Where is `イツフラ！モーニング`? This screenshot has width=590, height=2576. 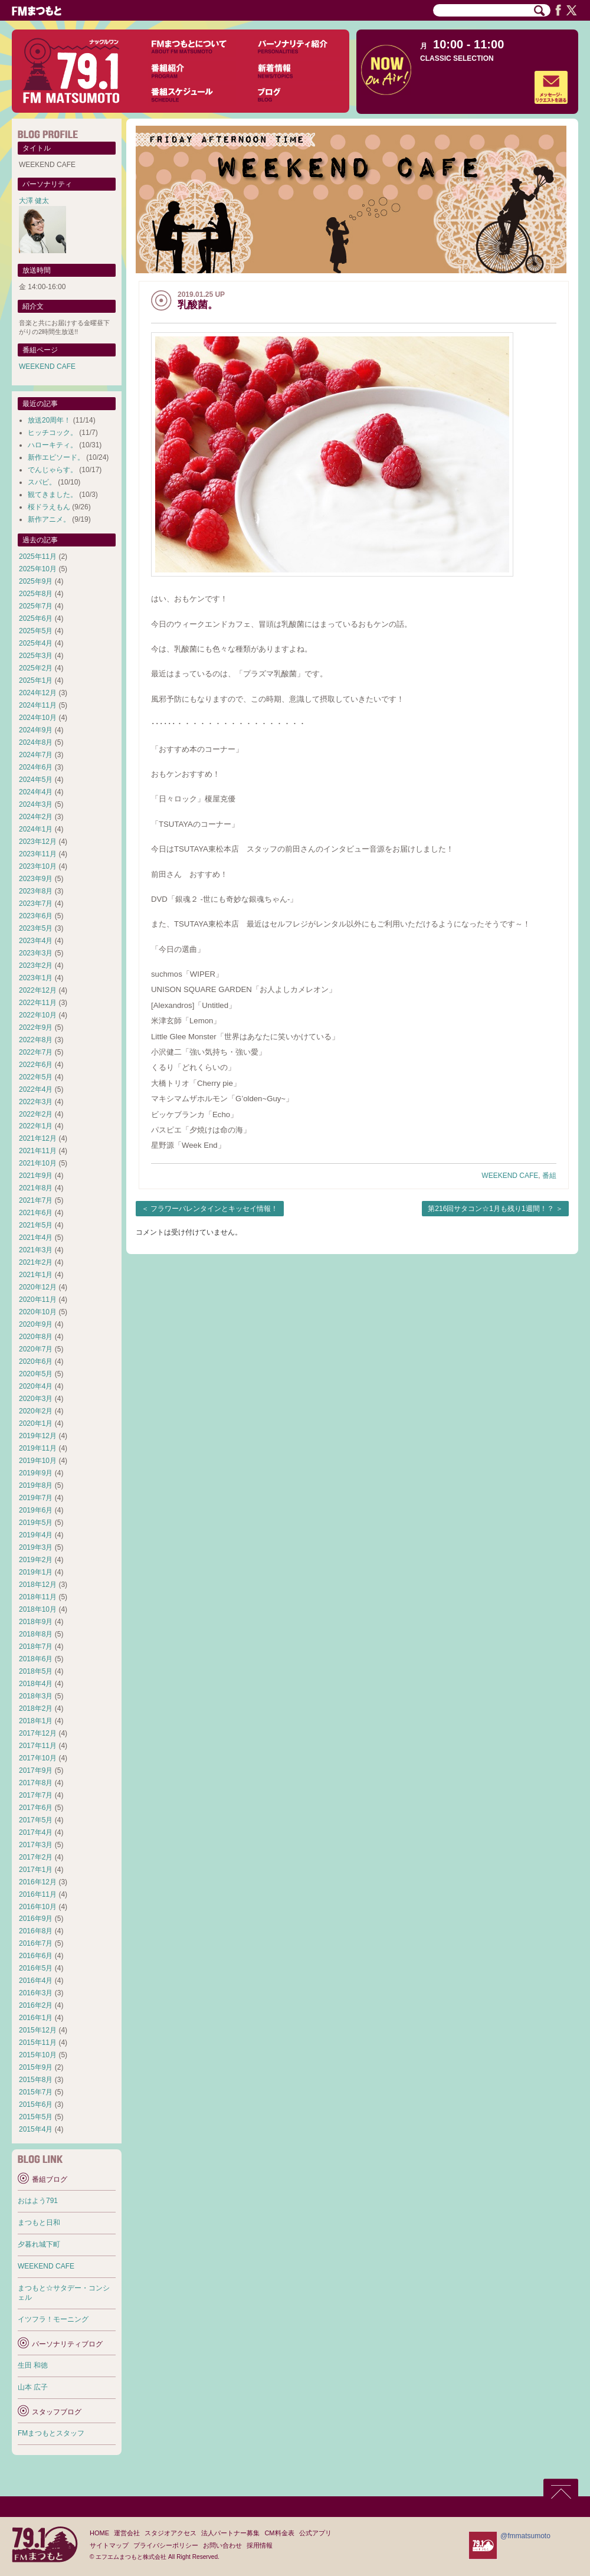
イツフラ！モーニング is located at coordinates (53, 2319).